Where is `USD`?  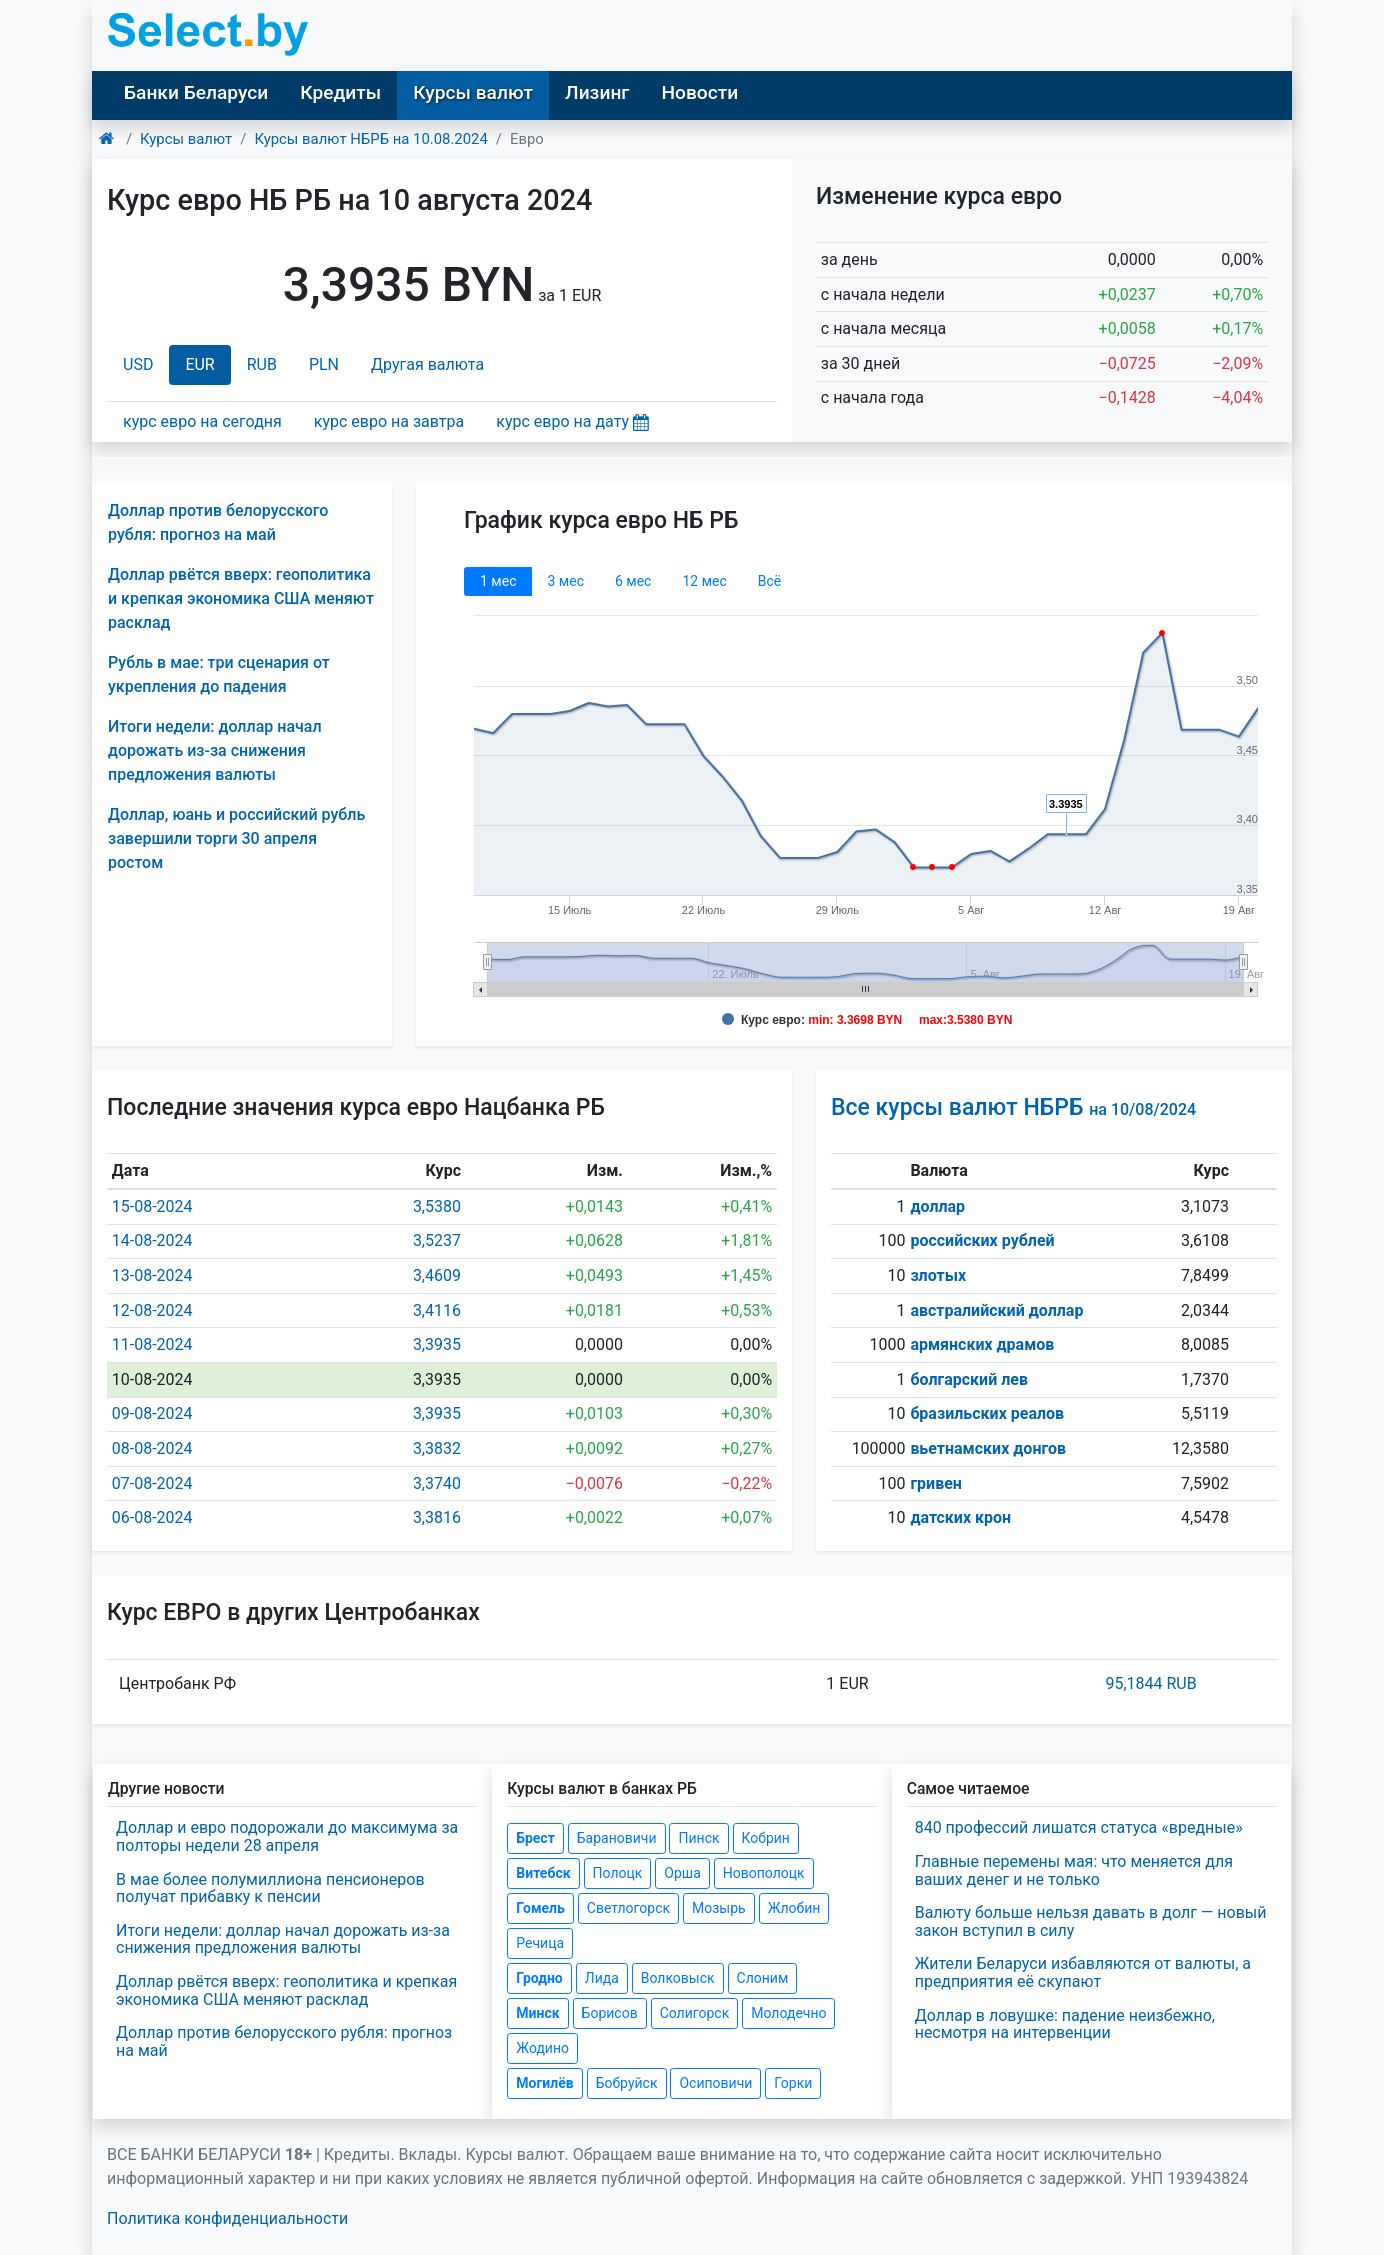 USD is located at coordinates (138, 364).